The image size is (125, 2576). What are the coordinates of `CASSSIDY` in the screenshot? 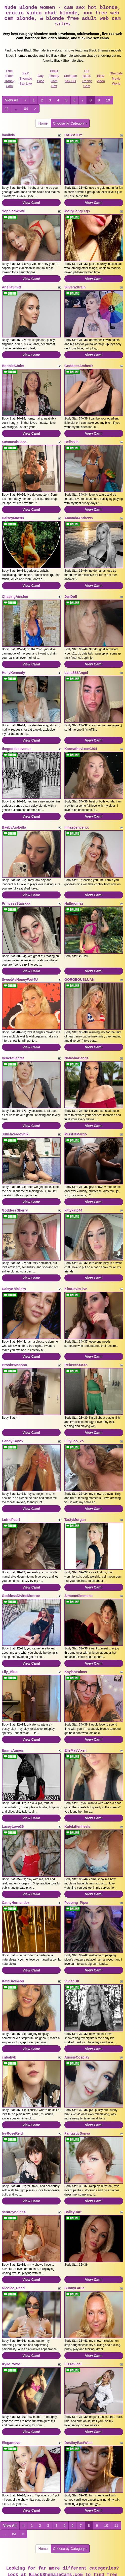 It's located at (73, 135).